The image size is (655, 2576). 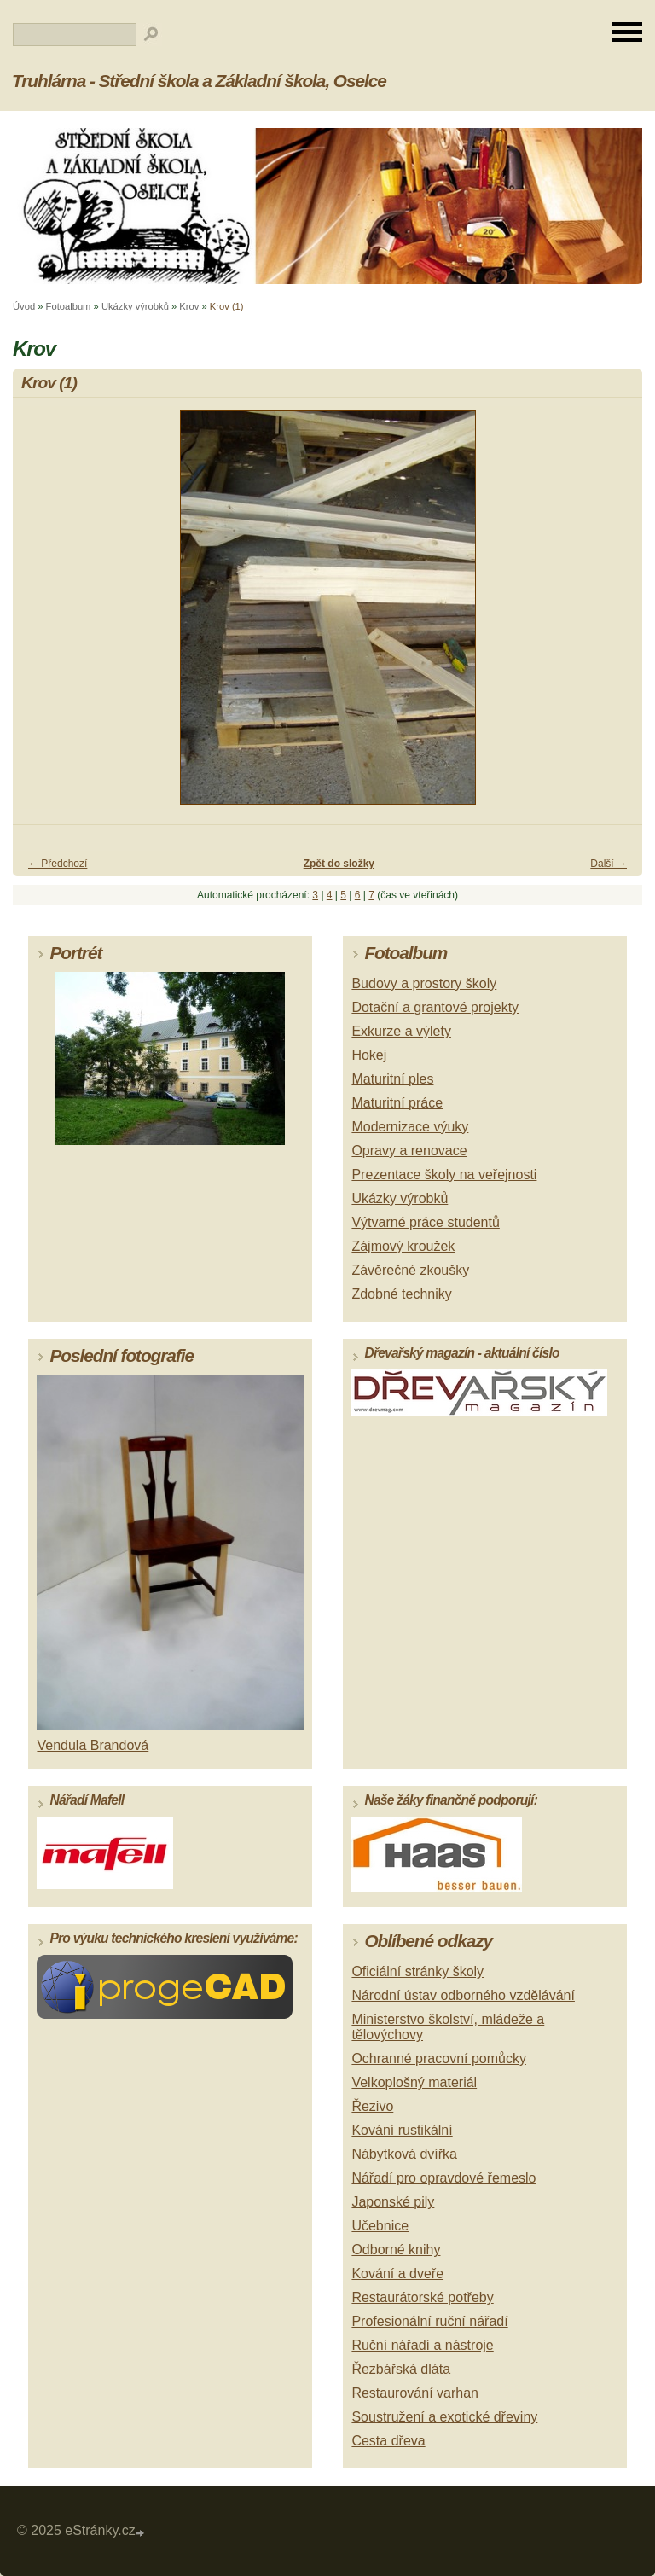 I want to click on Ruční nářadí a nástroje, so click(x=422, y=2345).